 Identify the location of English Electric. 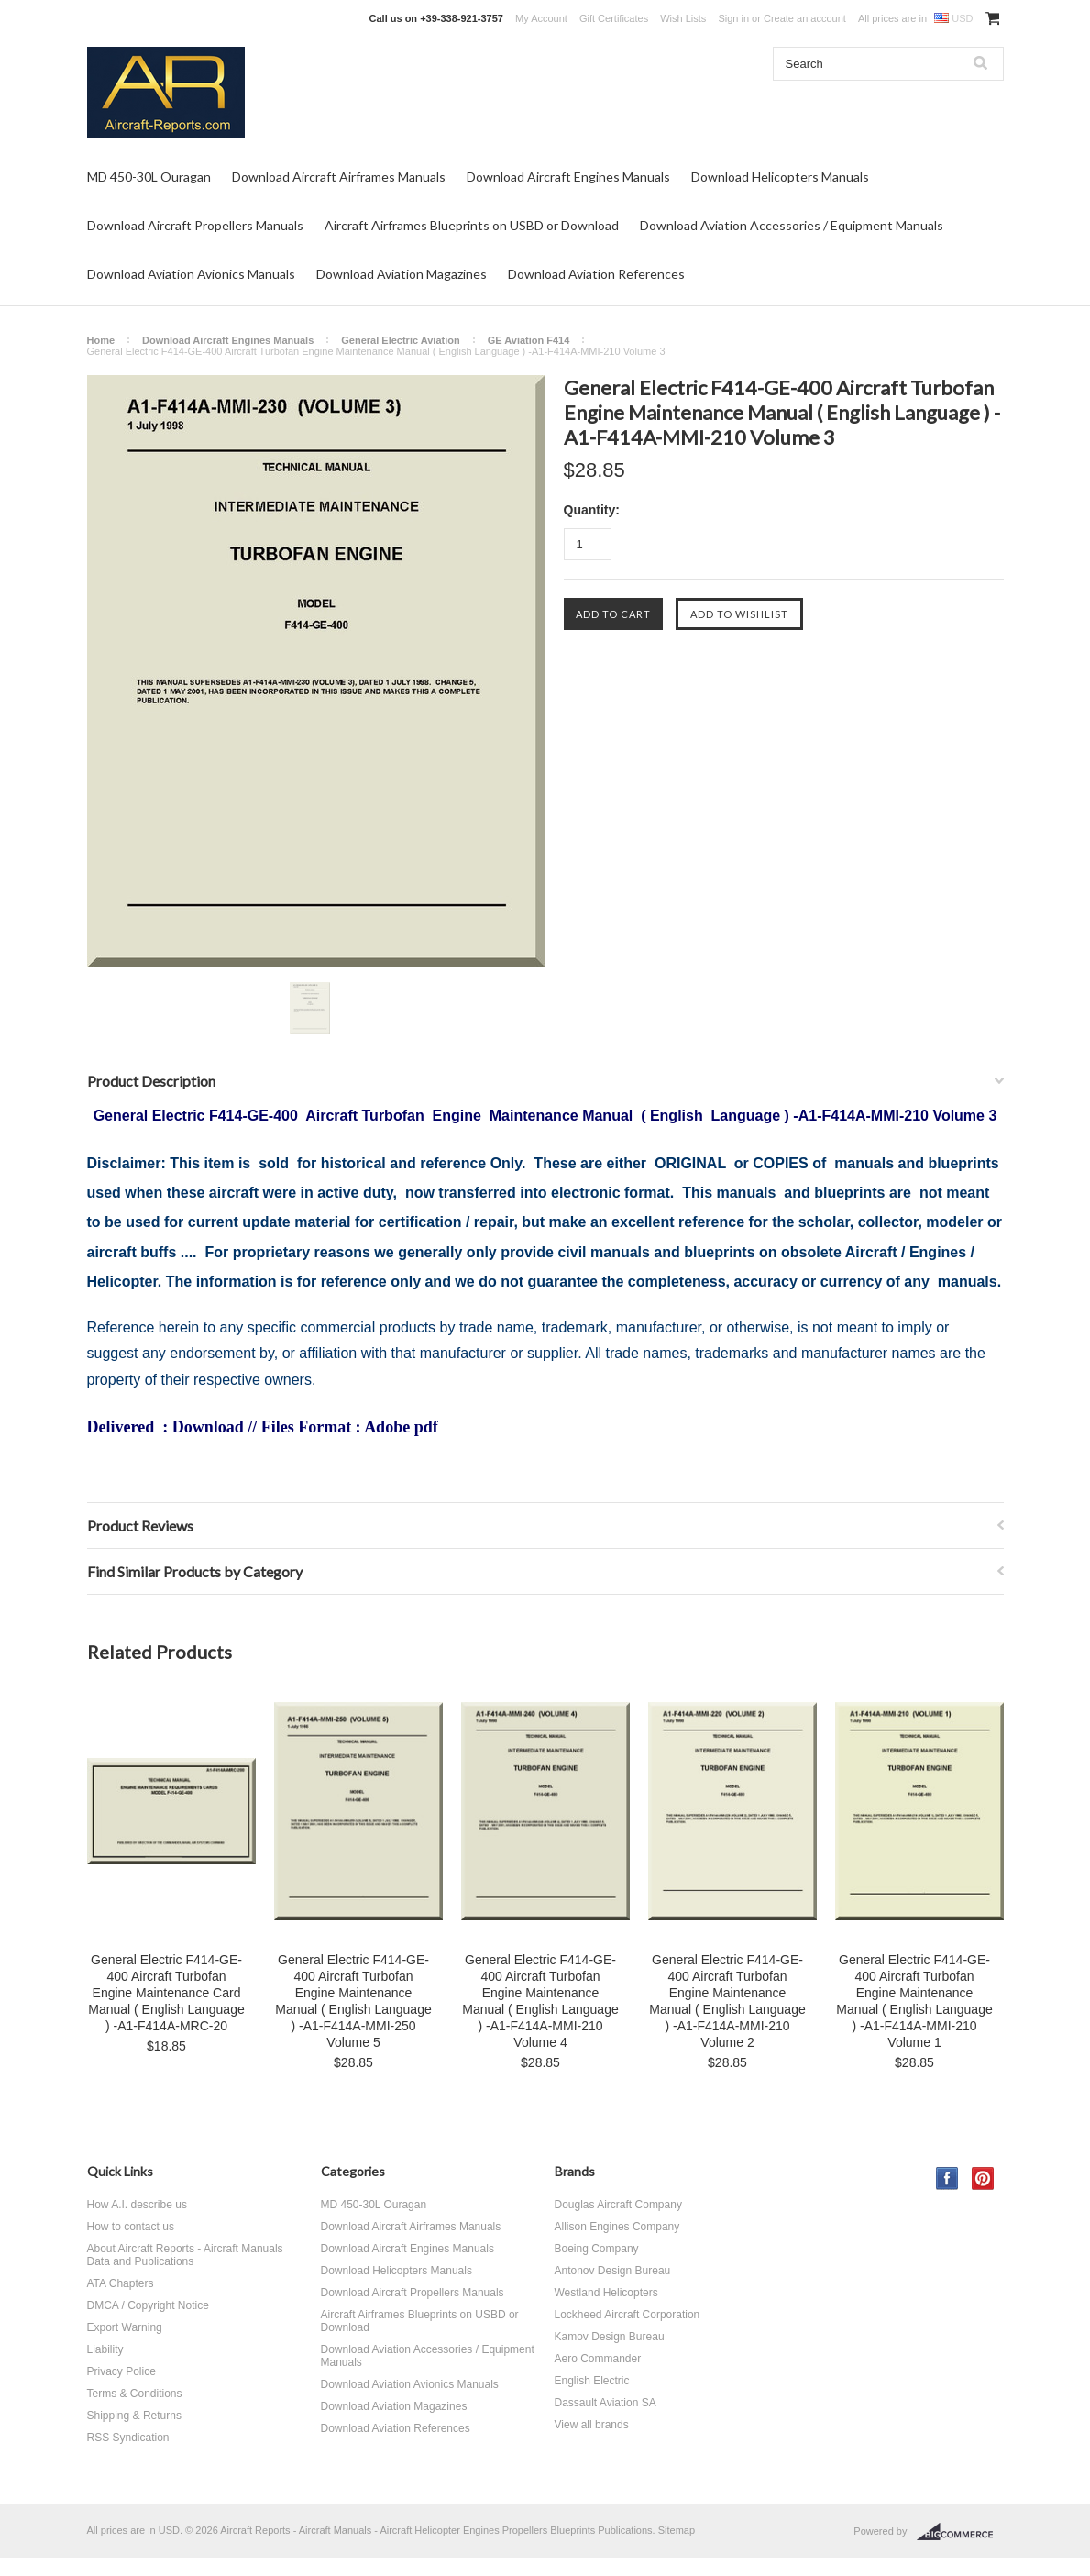
(592, 2380).